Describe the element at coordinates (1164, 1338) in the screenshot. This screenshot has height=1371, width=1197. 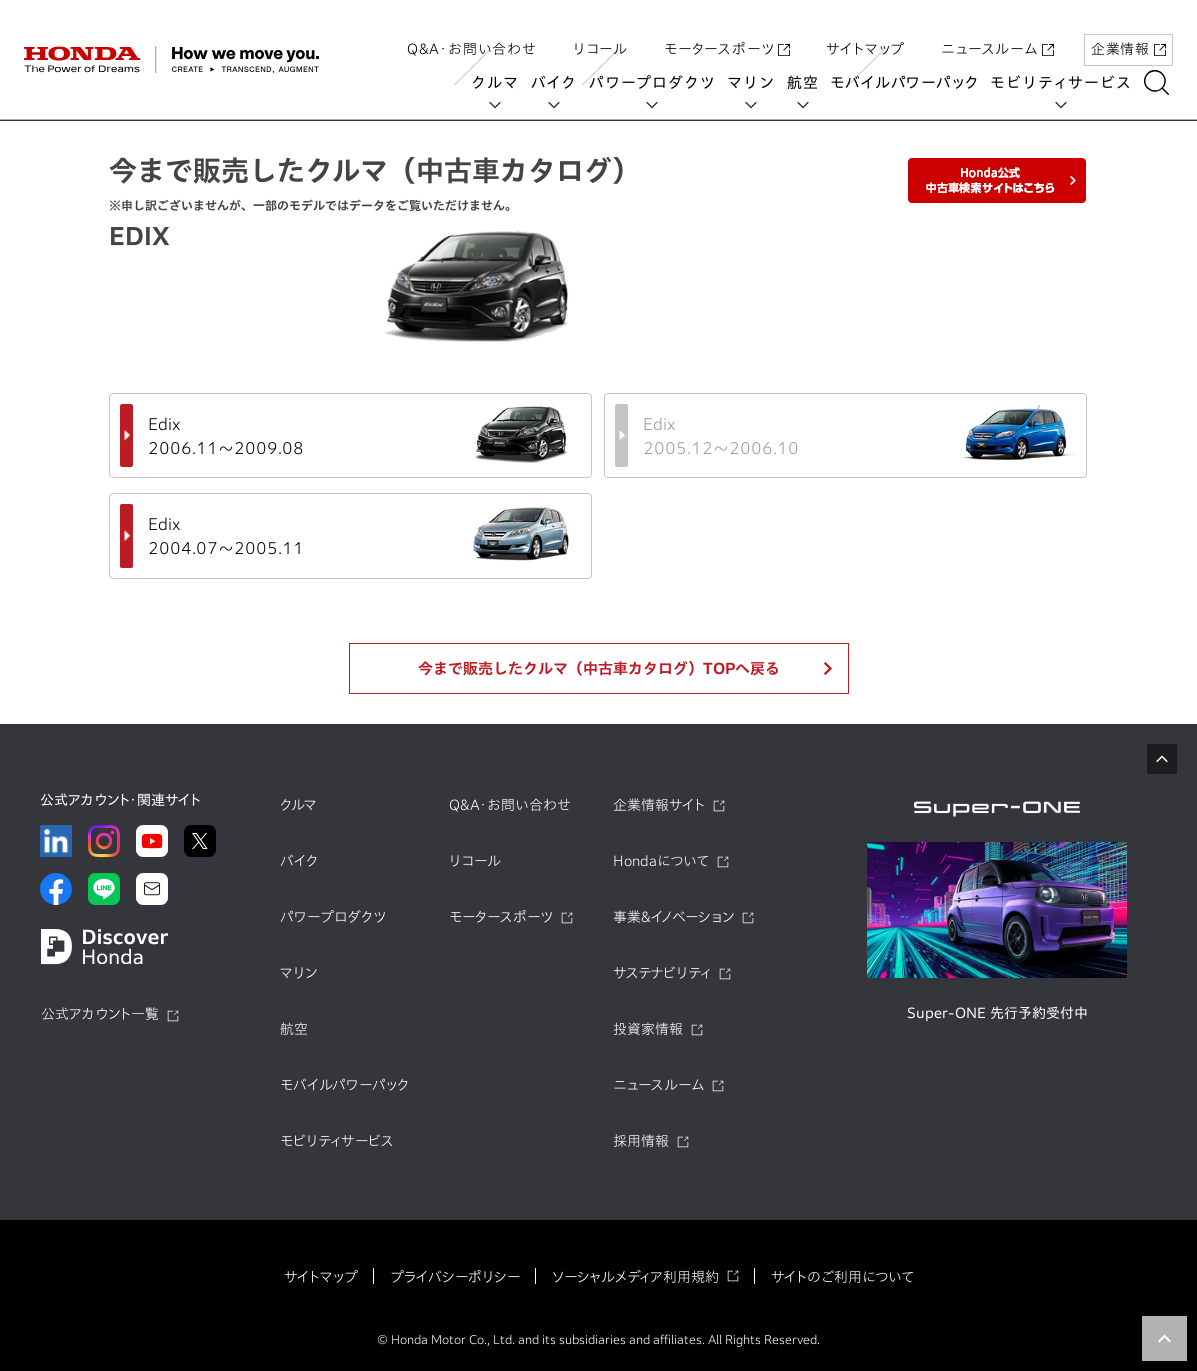
I see `TOP` at that location.